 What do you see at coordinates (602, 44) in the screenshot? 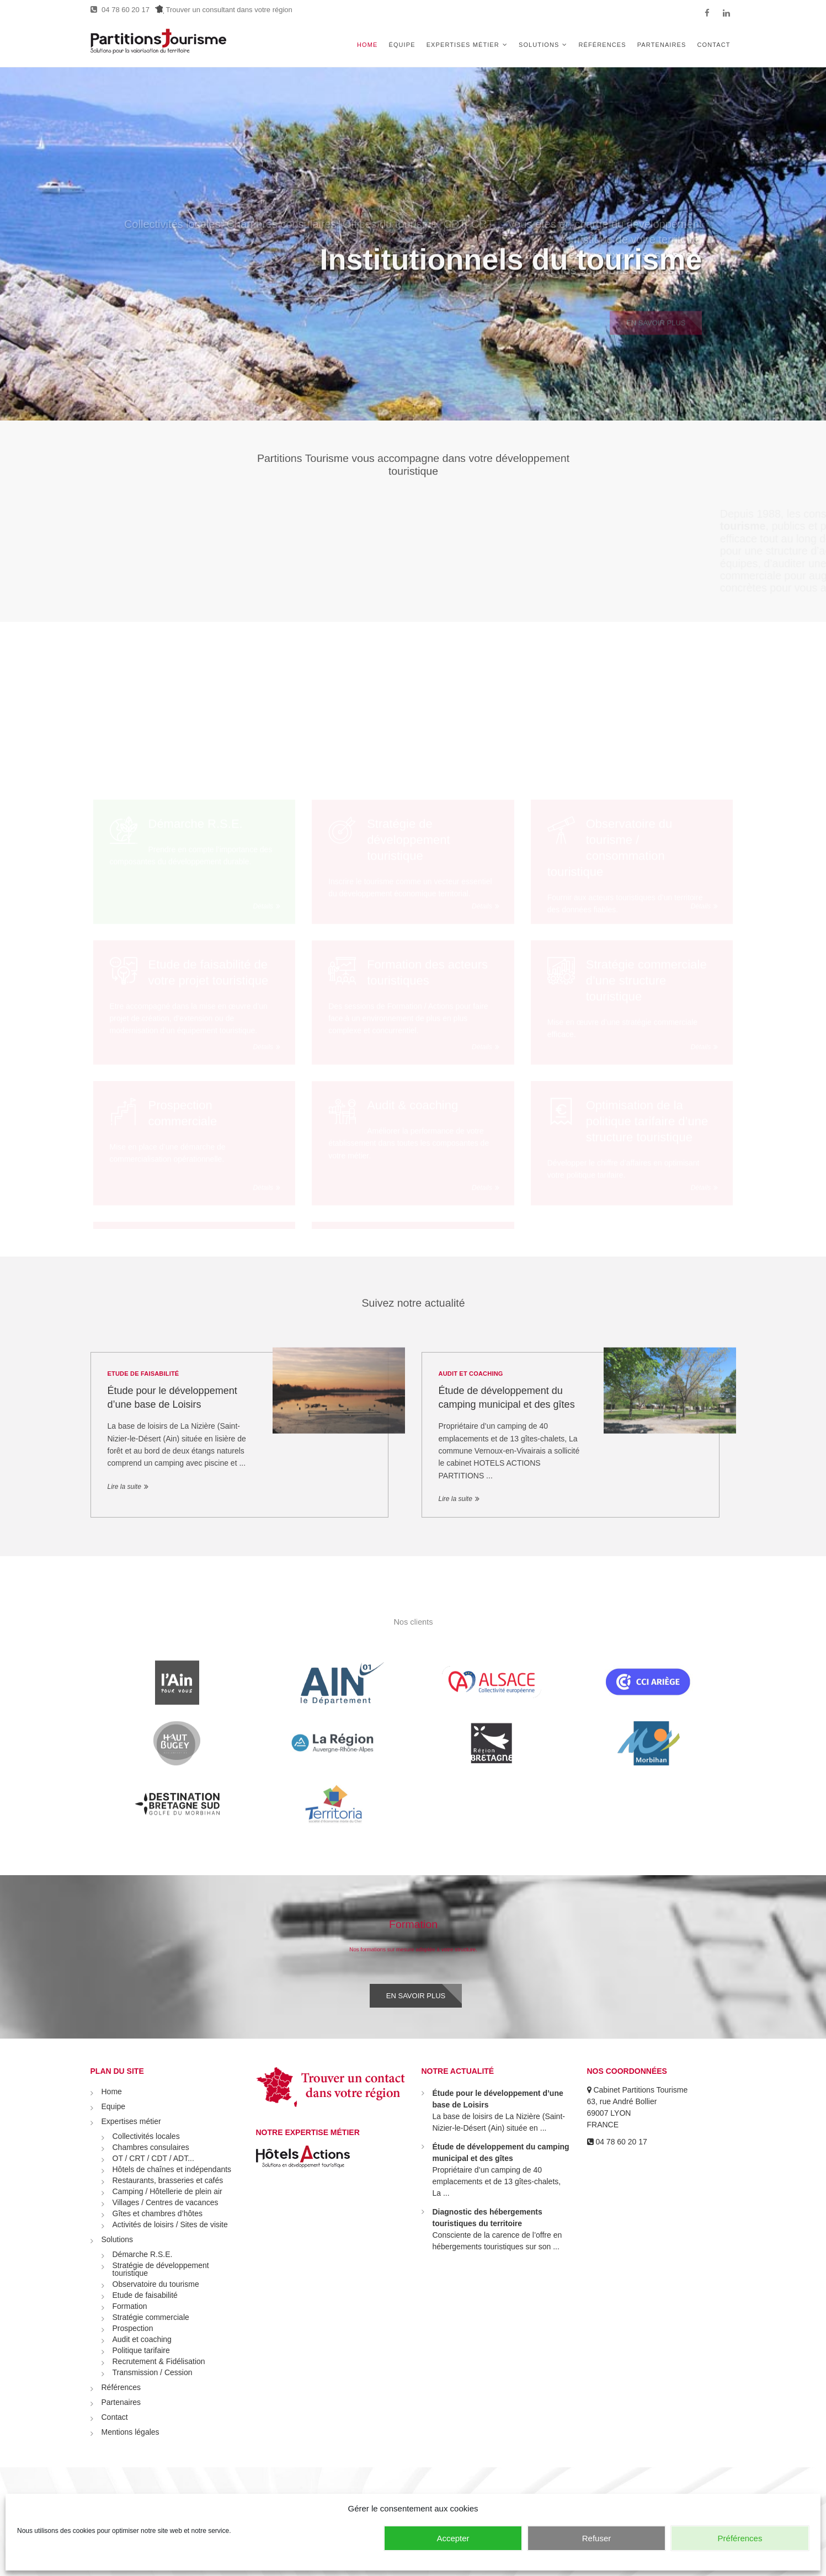
I see `Références` at bounding box center [602, 44].